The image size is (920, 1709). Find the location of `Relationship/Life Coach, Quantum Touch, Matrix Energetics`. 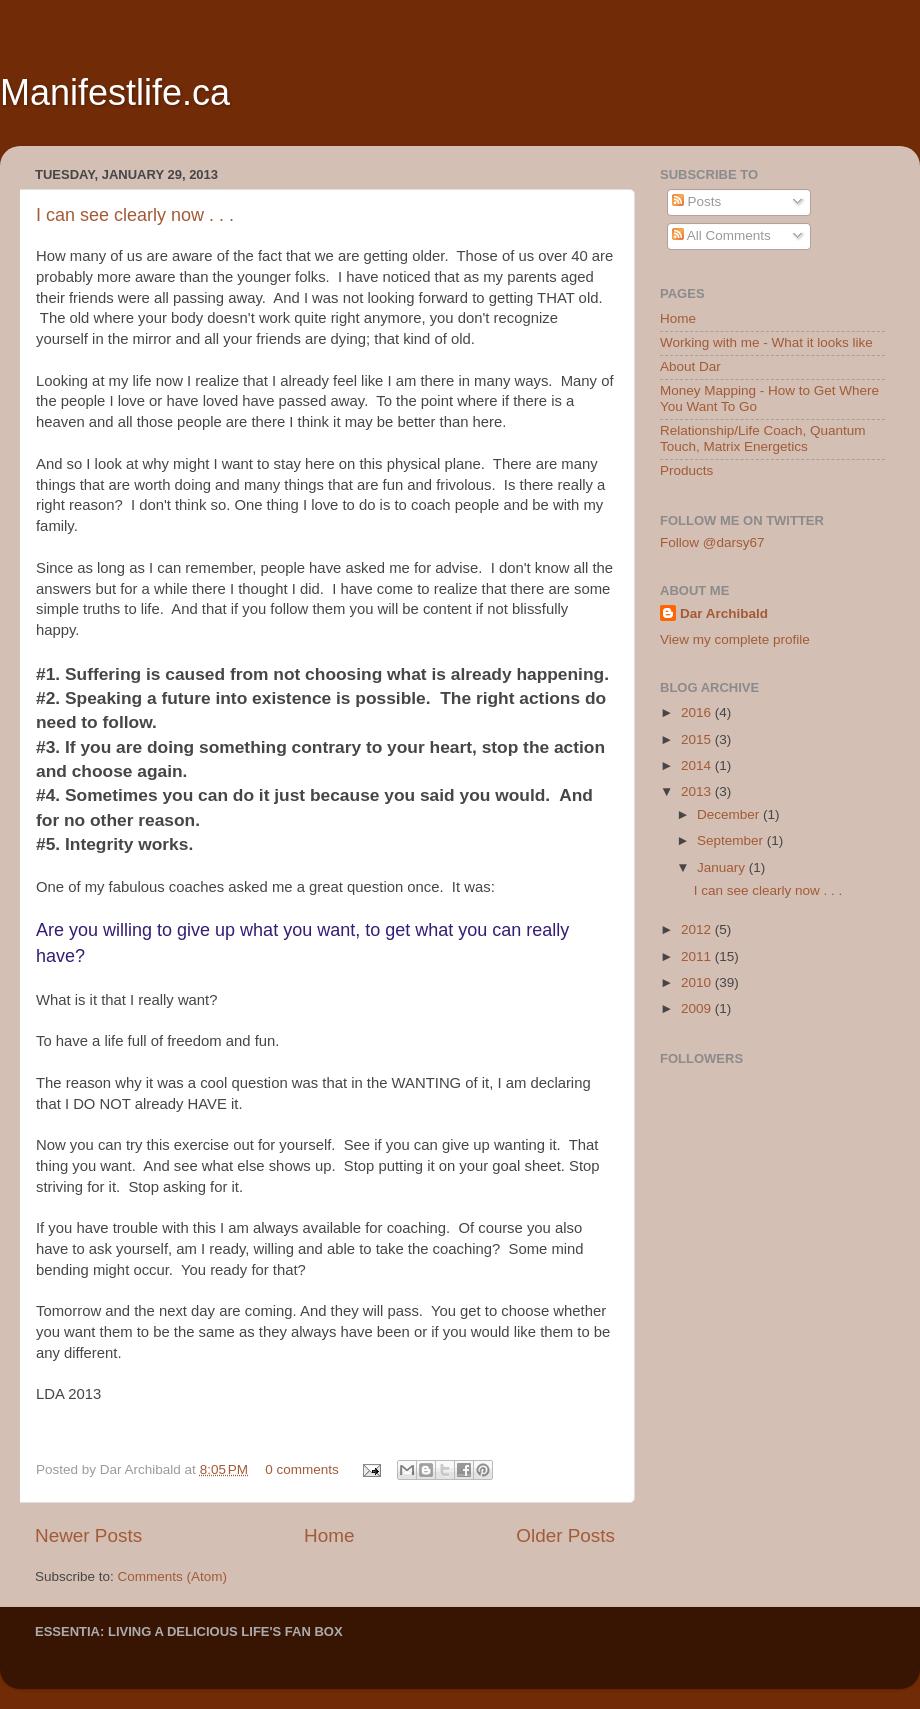

Relationship/Life Coach, Quantum Touch, Matrix Energetics is located at coordinates (763, 438).